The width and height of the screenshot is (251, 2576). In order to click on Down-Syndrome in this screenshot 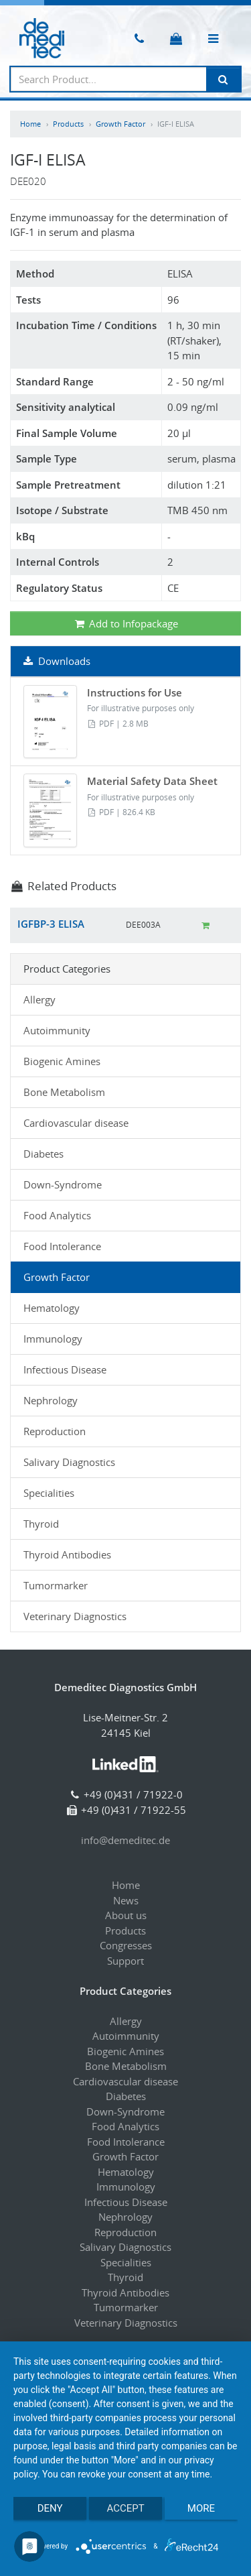, I will do `click(62, 1184)`.